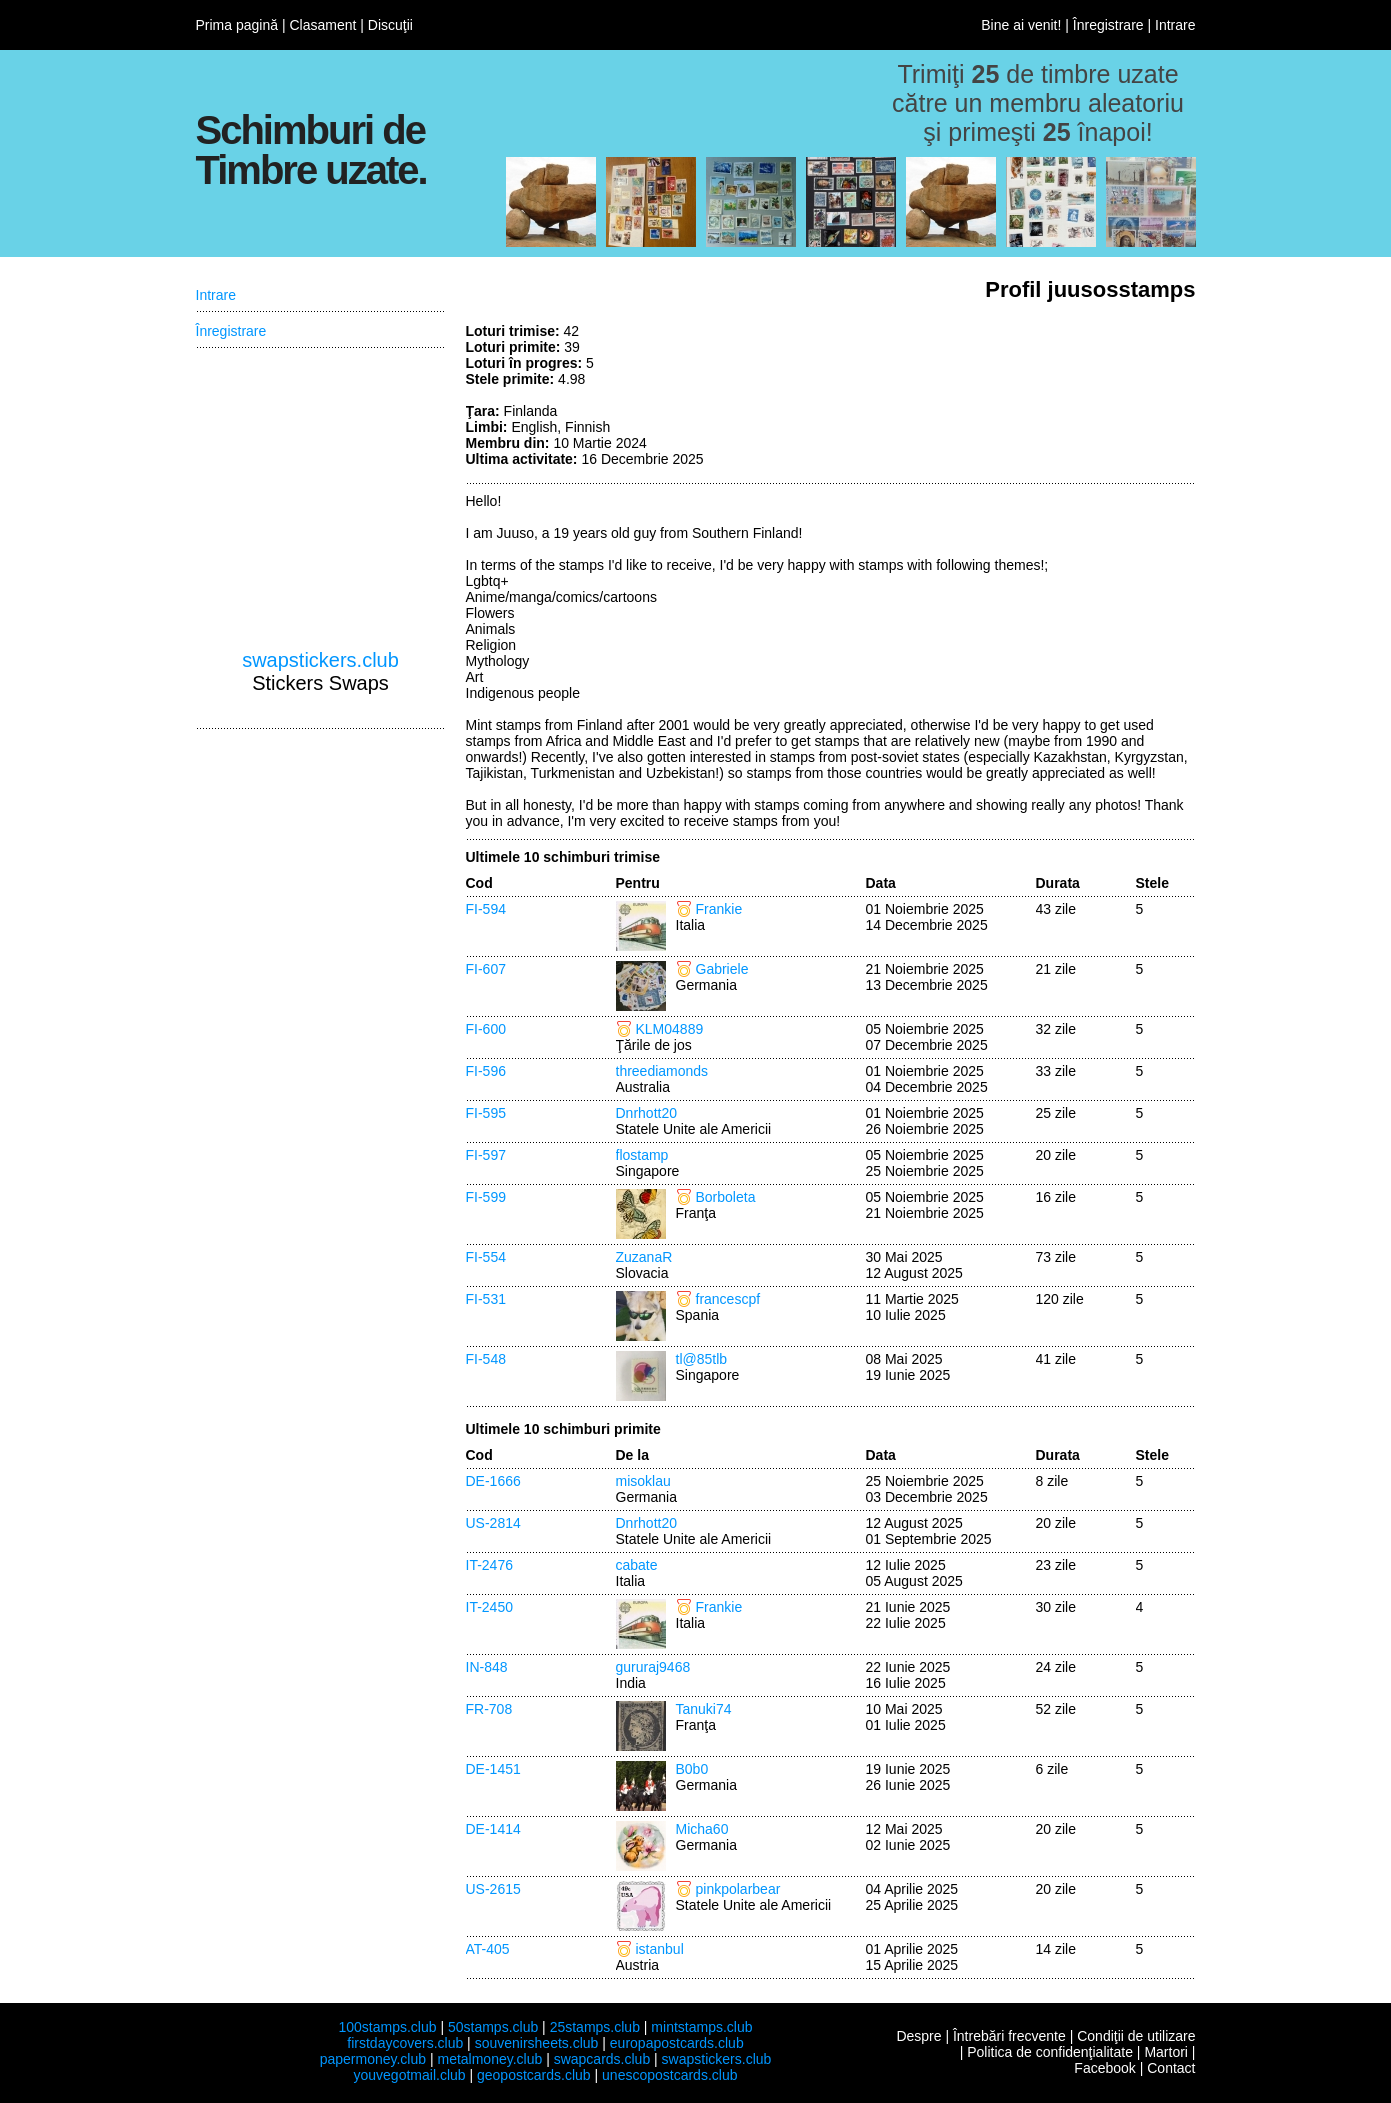 This screenshot has width=1391, height=2103. What do you see at coordinates (373, 2059) in the screenshot?
I see `papermoney.club` at bounding box center [373, 2059].